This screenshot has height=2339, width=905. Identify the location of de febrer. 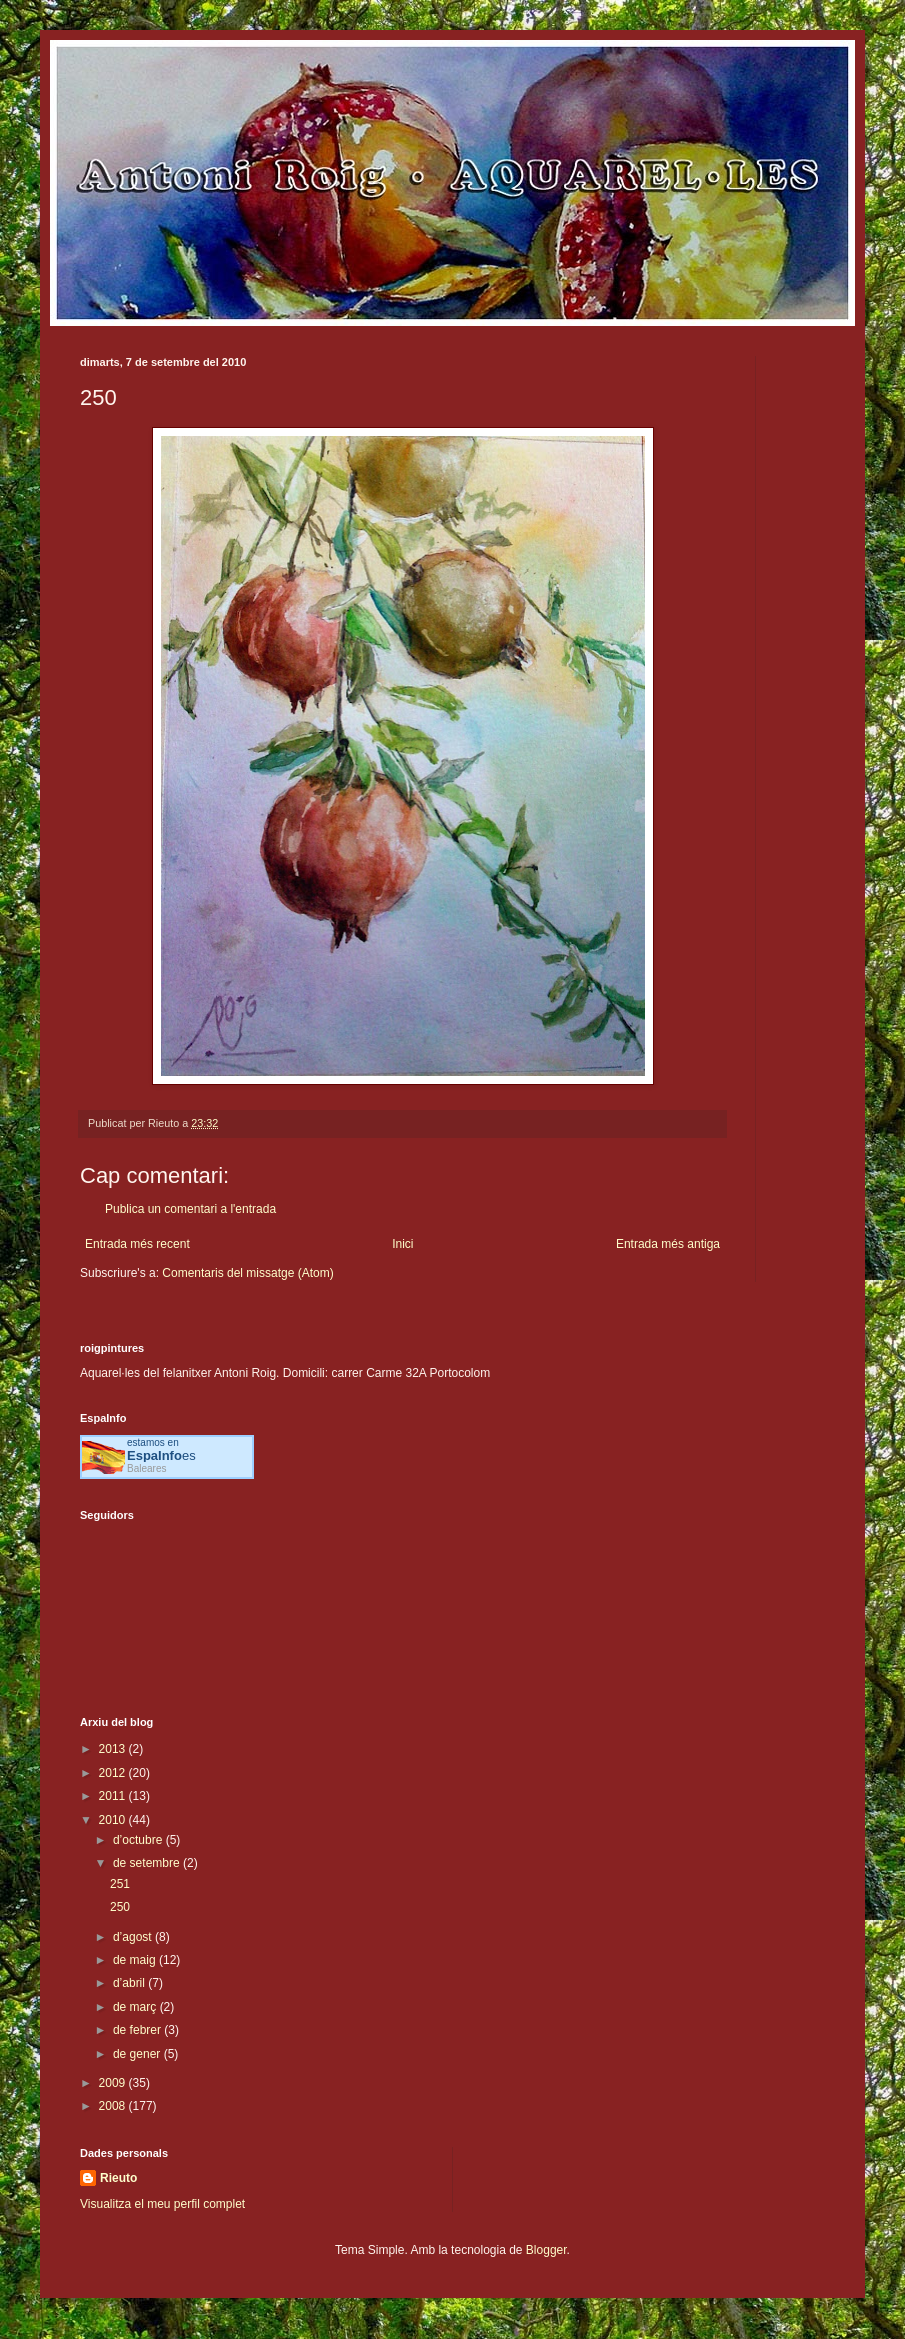
(138, 2030).